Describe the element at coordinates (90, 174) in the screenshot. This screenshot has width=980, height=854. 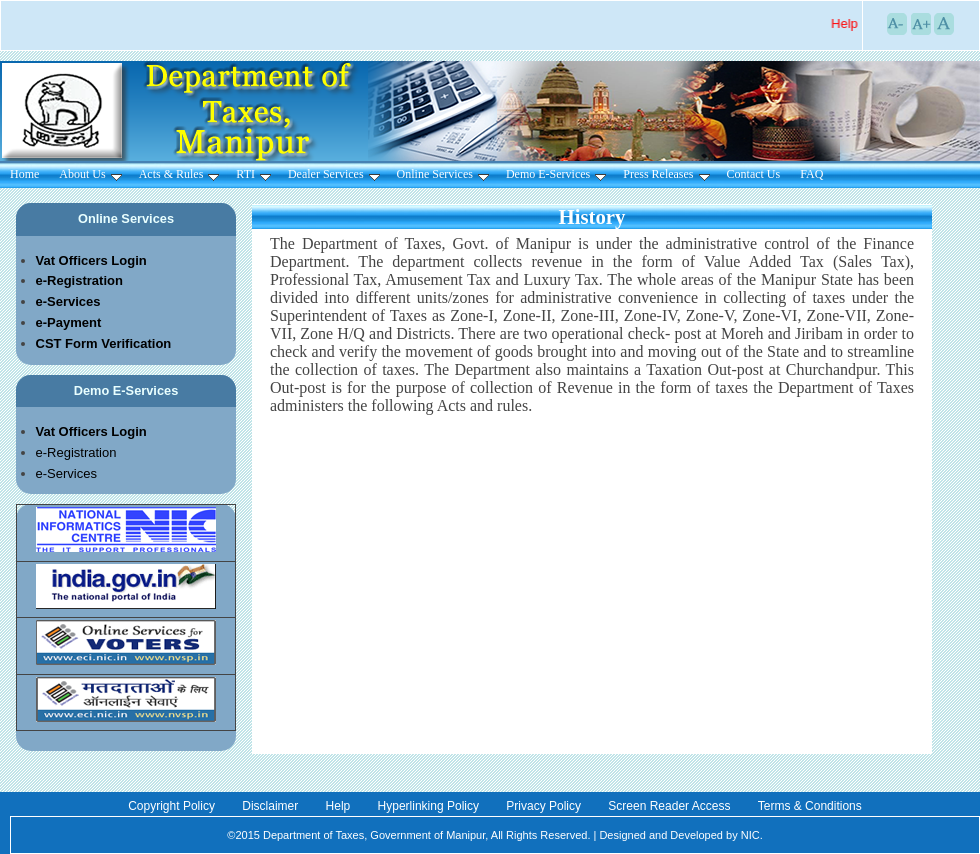
I see `About Us` at that location.